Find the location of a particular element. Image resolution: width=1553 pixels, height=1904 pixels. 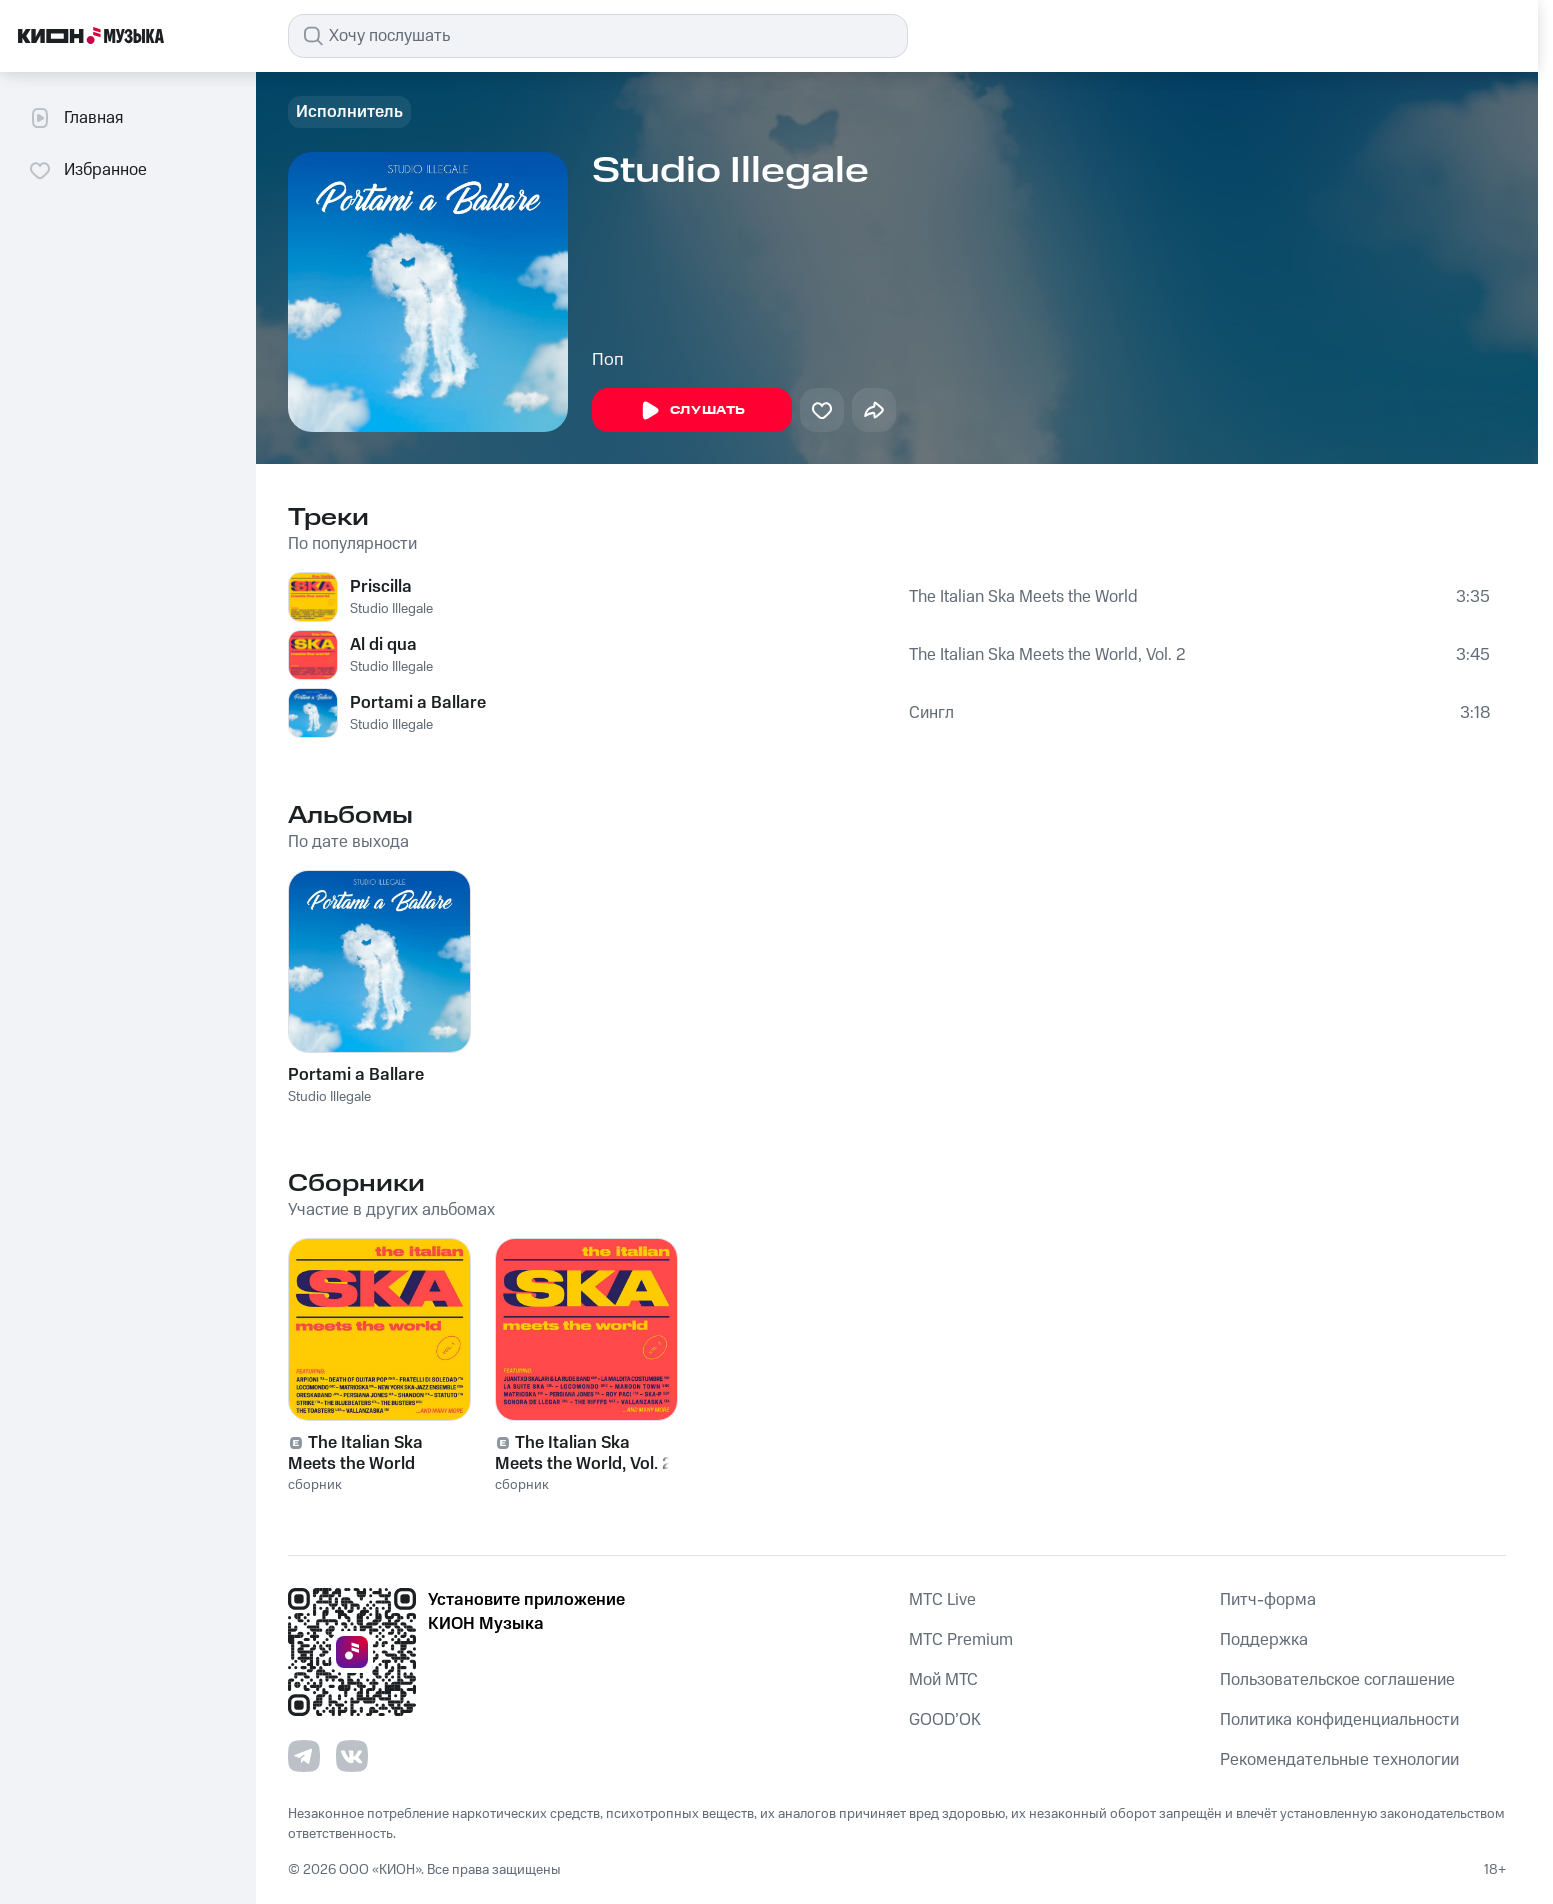

[Перейти на страницу в Telegram] is located at coordinates (304, 1756).